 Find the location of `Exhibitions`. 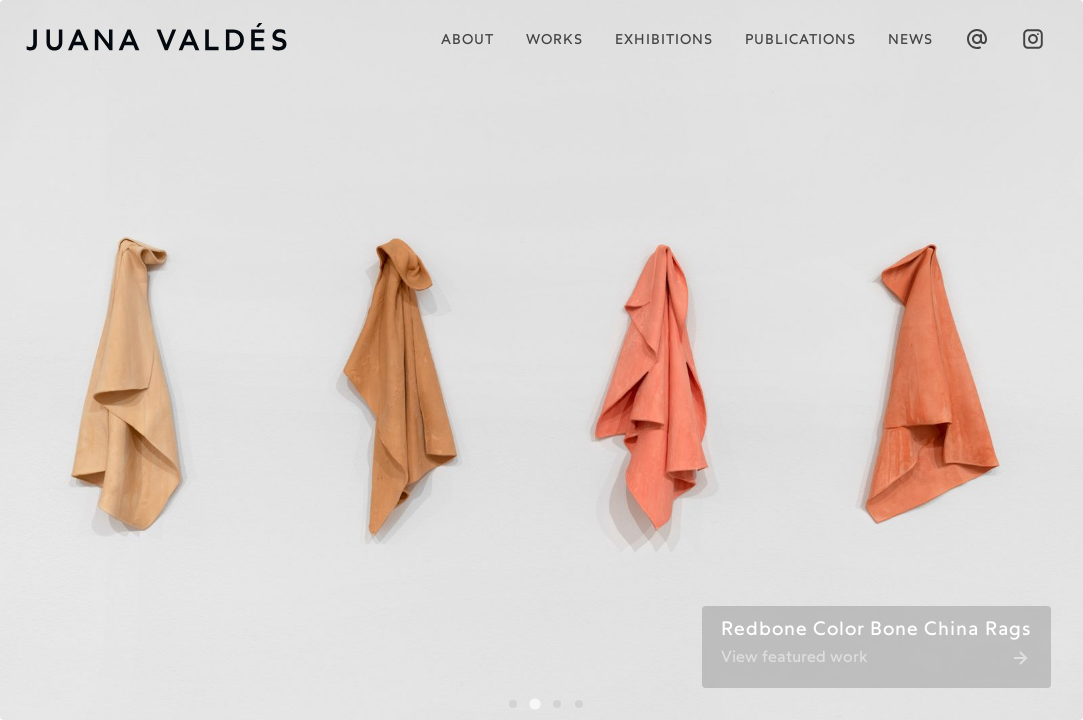

Exhibitions is located at coordinates (664, 40).